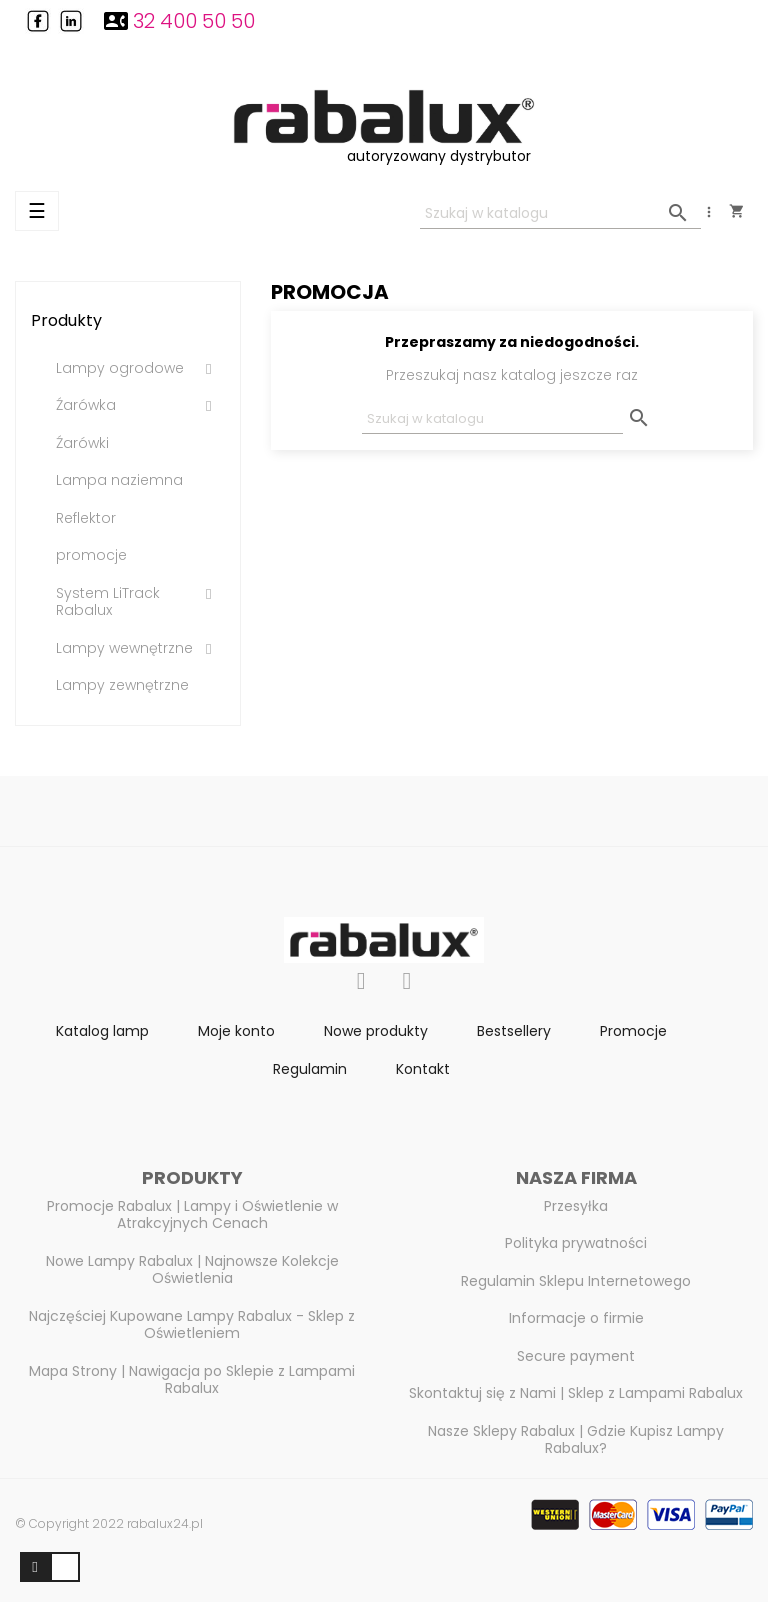 The width and height of the screenshot is (768, 1602). What do you see at coordinates (576, 1440) in the screenshot?
I see `Nasze Sklepy Rabalux | Gdzie Kupisz Lampy Rabalux?` at bounding box center [576, 1440].